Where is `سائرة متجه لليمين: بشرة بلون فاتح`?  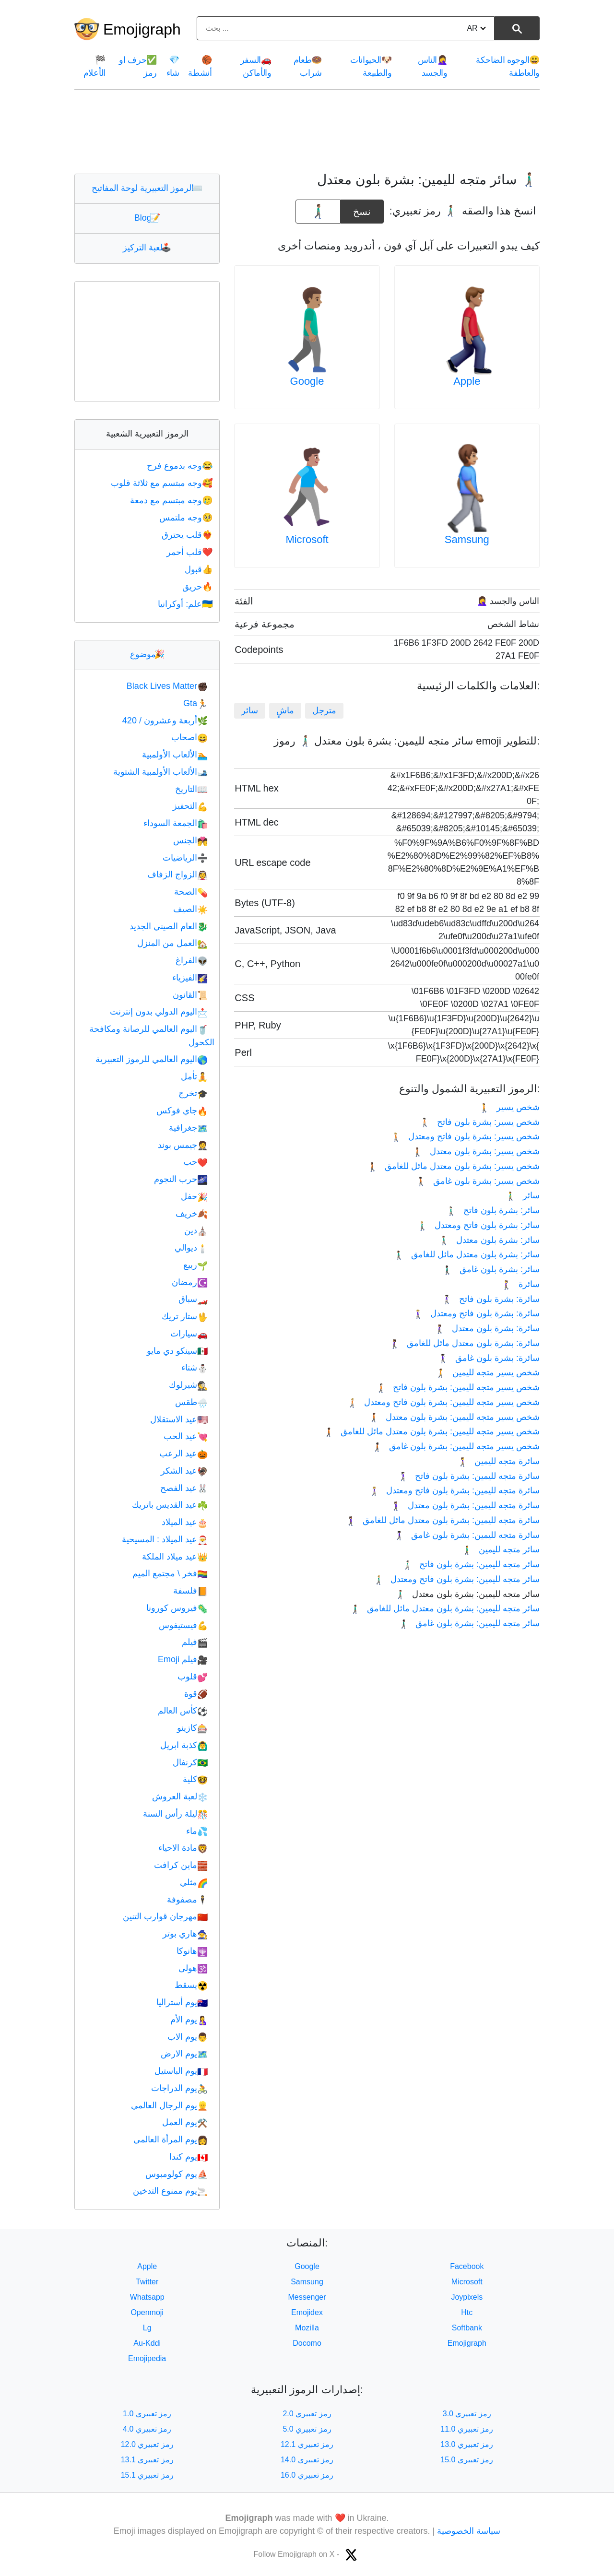
سائرة متجه لليمين: بشرة بلون فاتح is located at coordinates (469, 1476).